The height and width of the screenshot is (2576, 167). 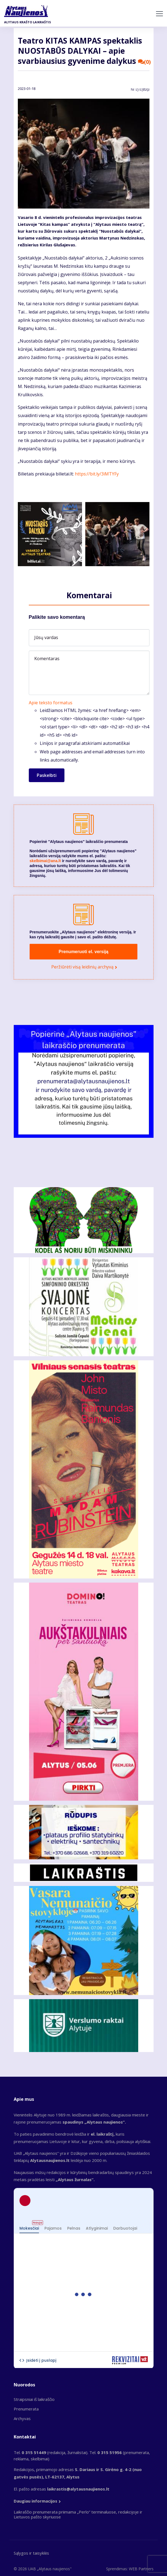 I want to click on Sąlygos ir taisyklės, so click(x=31, y=2553).